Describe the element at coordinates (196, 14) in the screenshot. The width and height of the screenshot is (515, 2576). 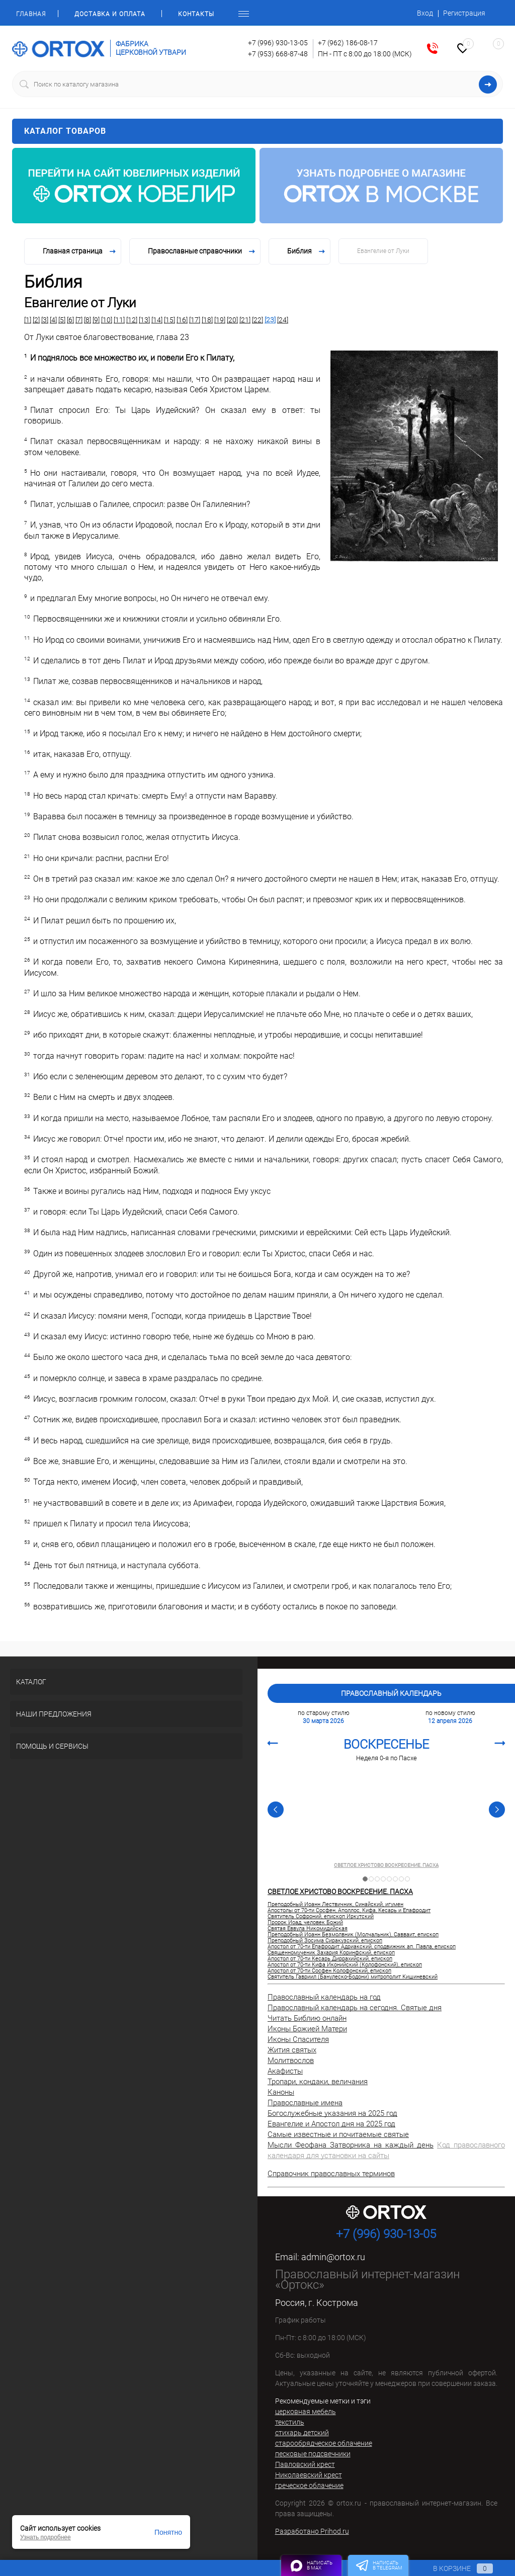
I see `Контакты` at that location.